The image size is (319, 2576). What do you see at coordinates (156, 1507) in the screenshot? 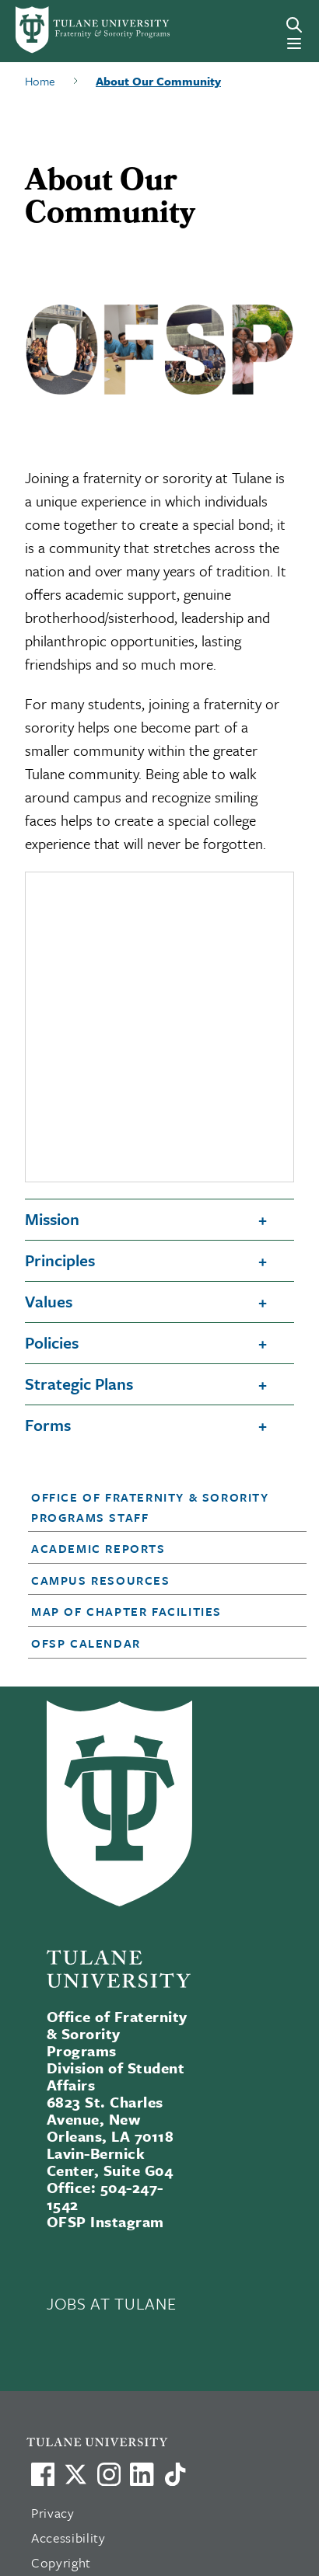
I see `[button]` at bounding box center [156, 1507].